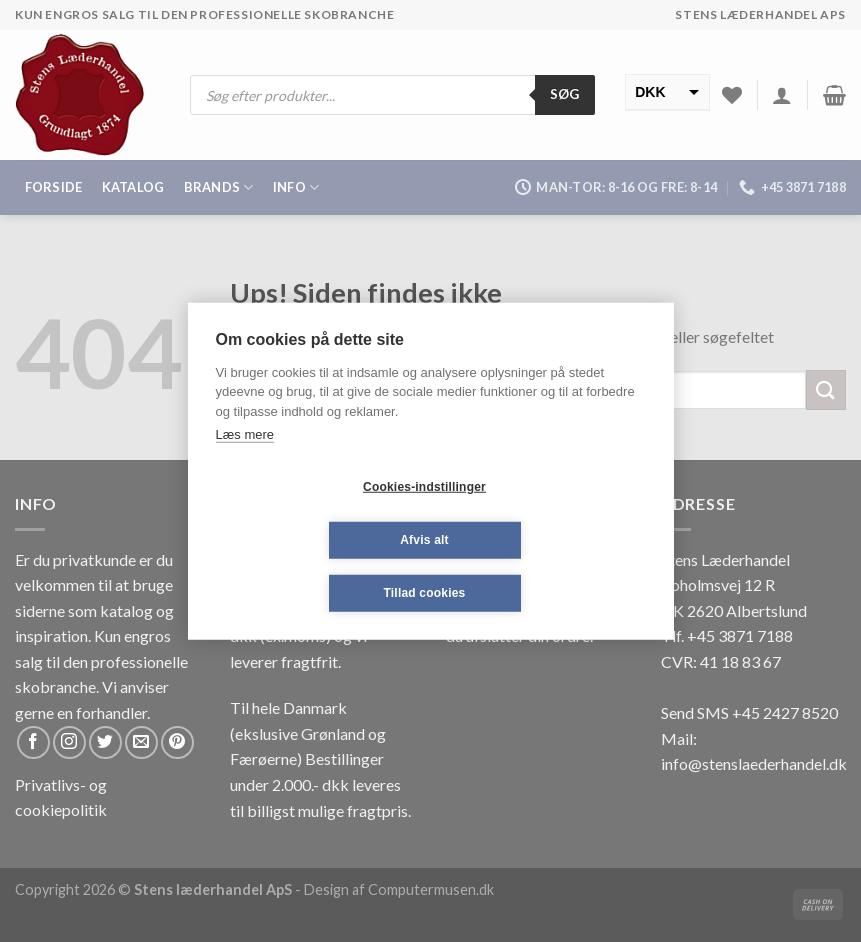  Describe the element at coordinates (54, 187) in the screenshot. I see `Forside` at that location.